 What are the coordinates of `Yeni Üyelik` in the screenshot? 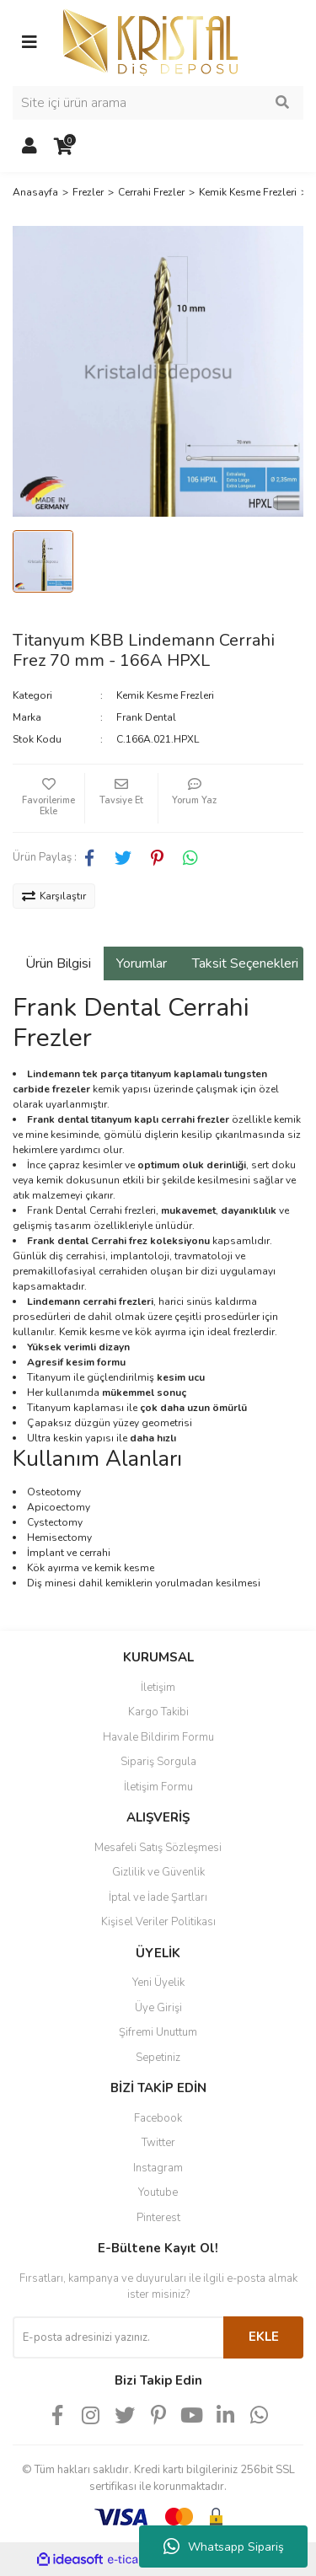 It's located at (158, 1982).